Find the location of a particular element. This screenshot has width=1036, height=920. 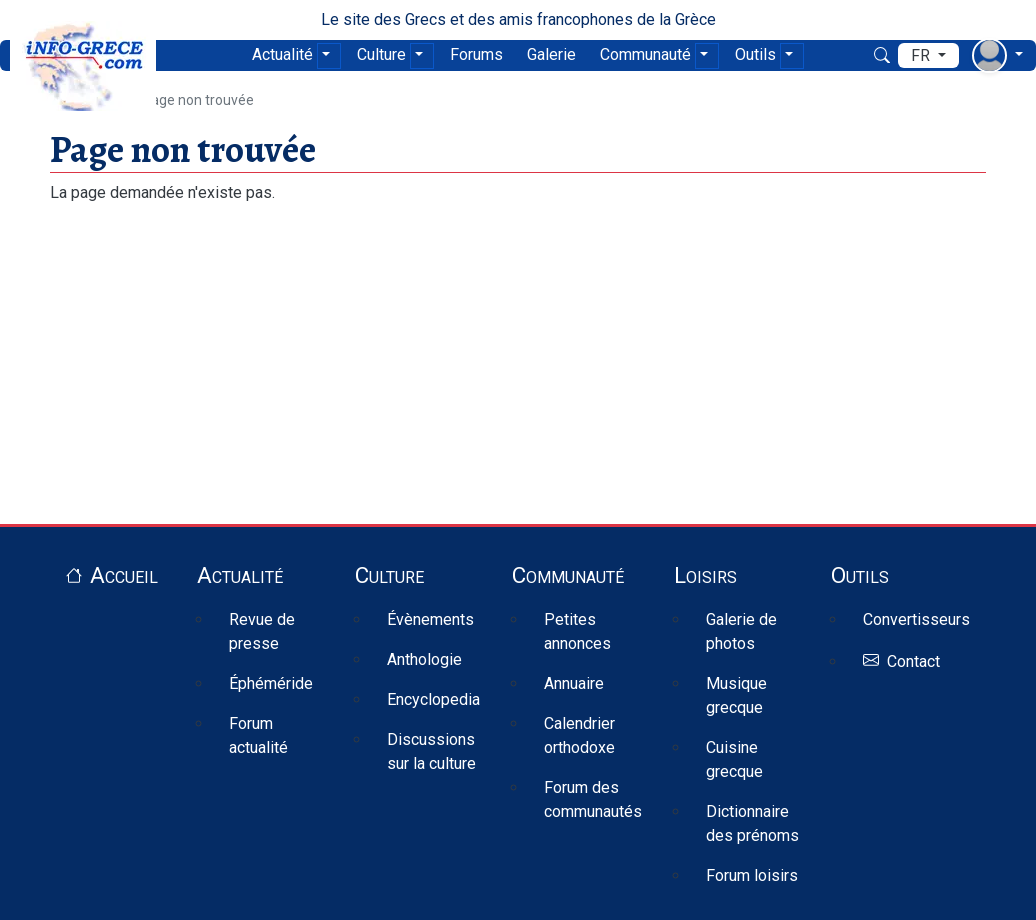

Forum loisirs is located at coordinates (752, 875).